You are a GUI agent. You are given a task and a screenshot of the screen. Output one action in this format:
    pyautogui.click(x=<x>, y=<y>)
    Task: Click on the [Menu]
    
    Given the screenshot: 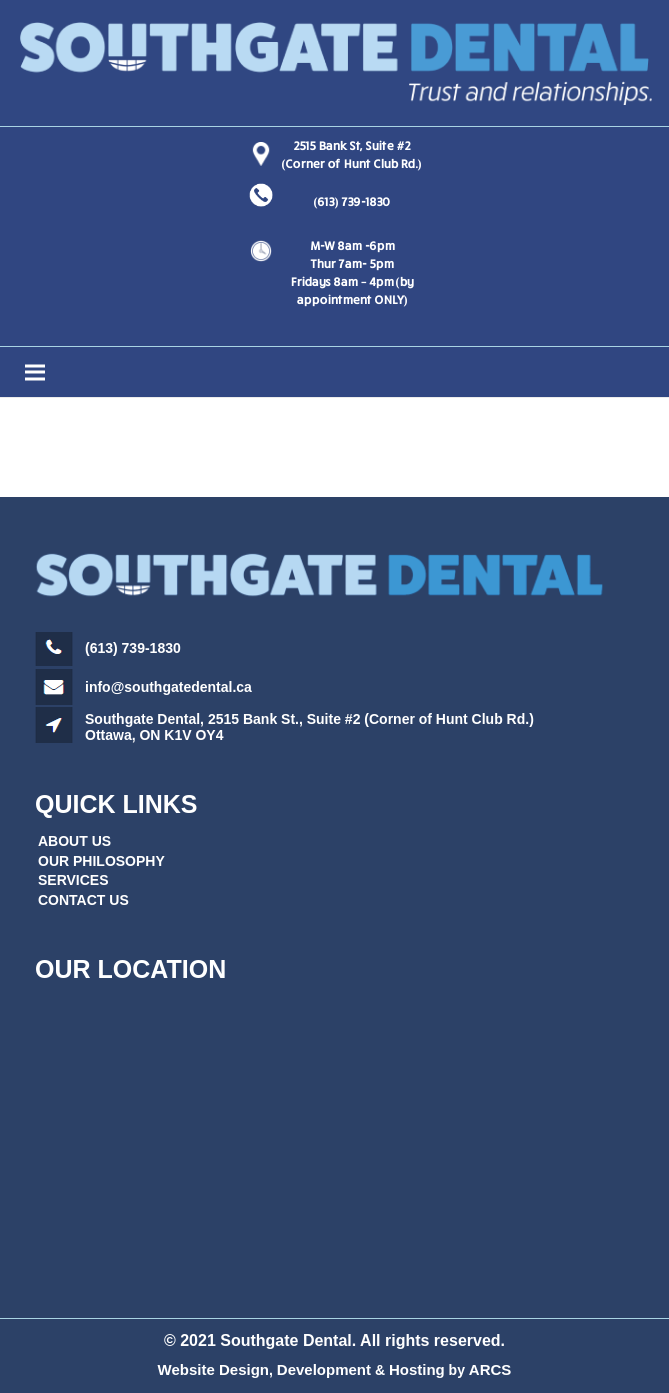 What is the action you would take?
    pyautogui.click(x=334, y=372)
    